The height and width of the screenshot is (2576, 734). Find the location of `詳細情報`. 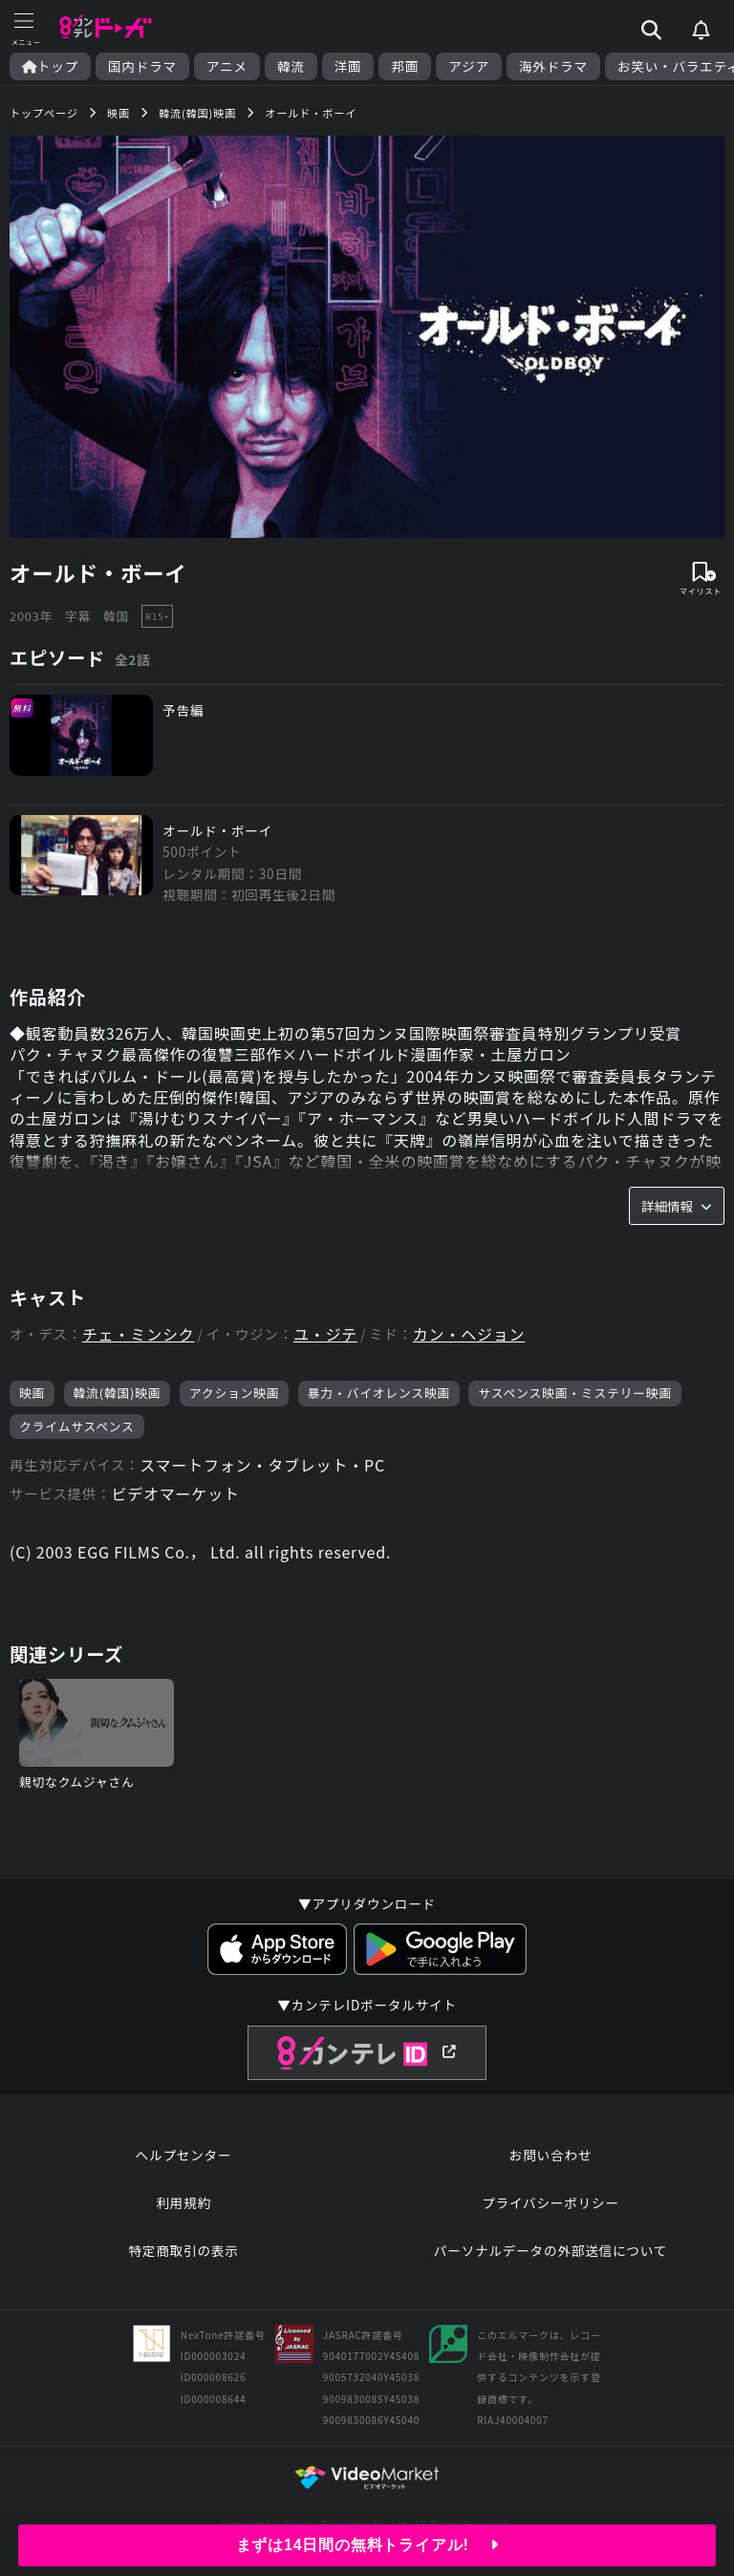

詳細情報 is located at coordinates (676, 1205).